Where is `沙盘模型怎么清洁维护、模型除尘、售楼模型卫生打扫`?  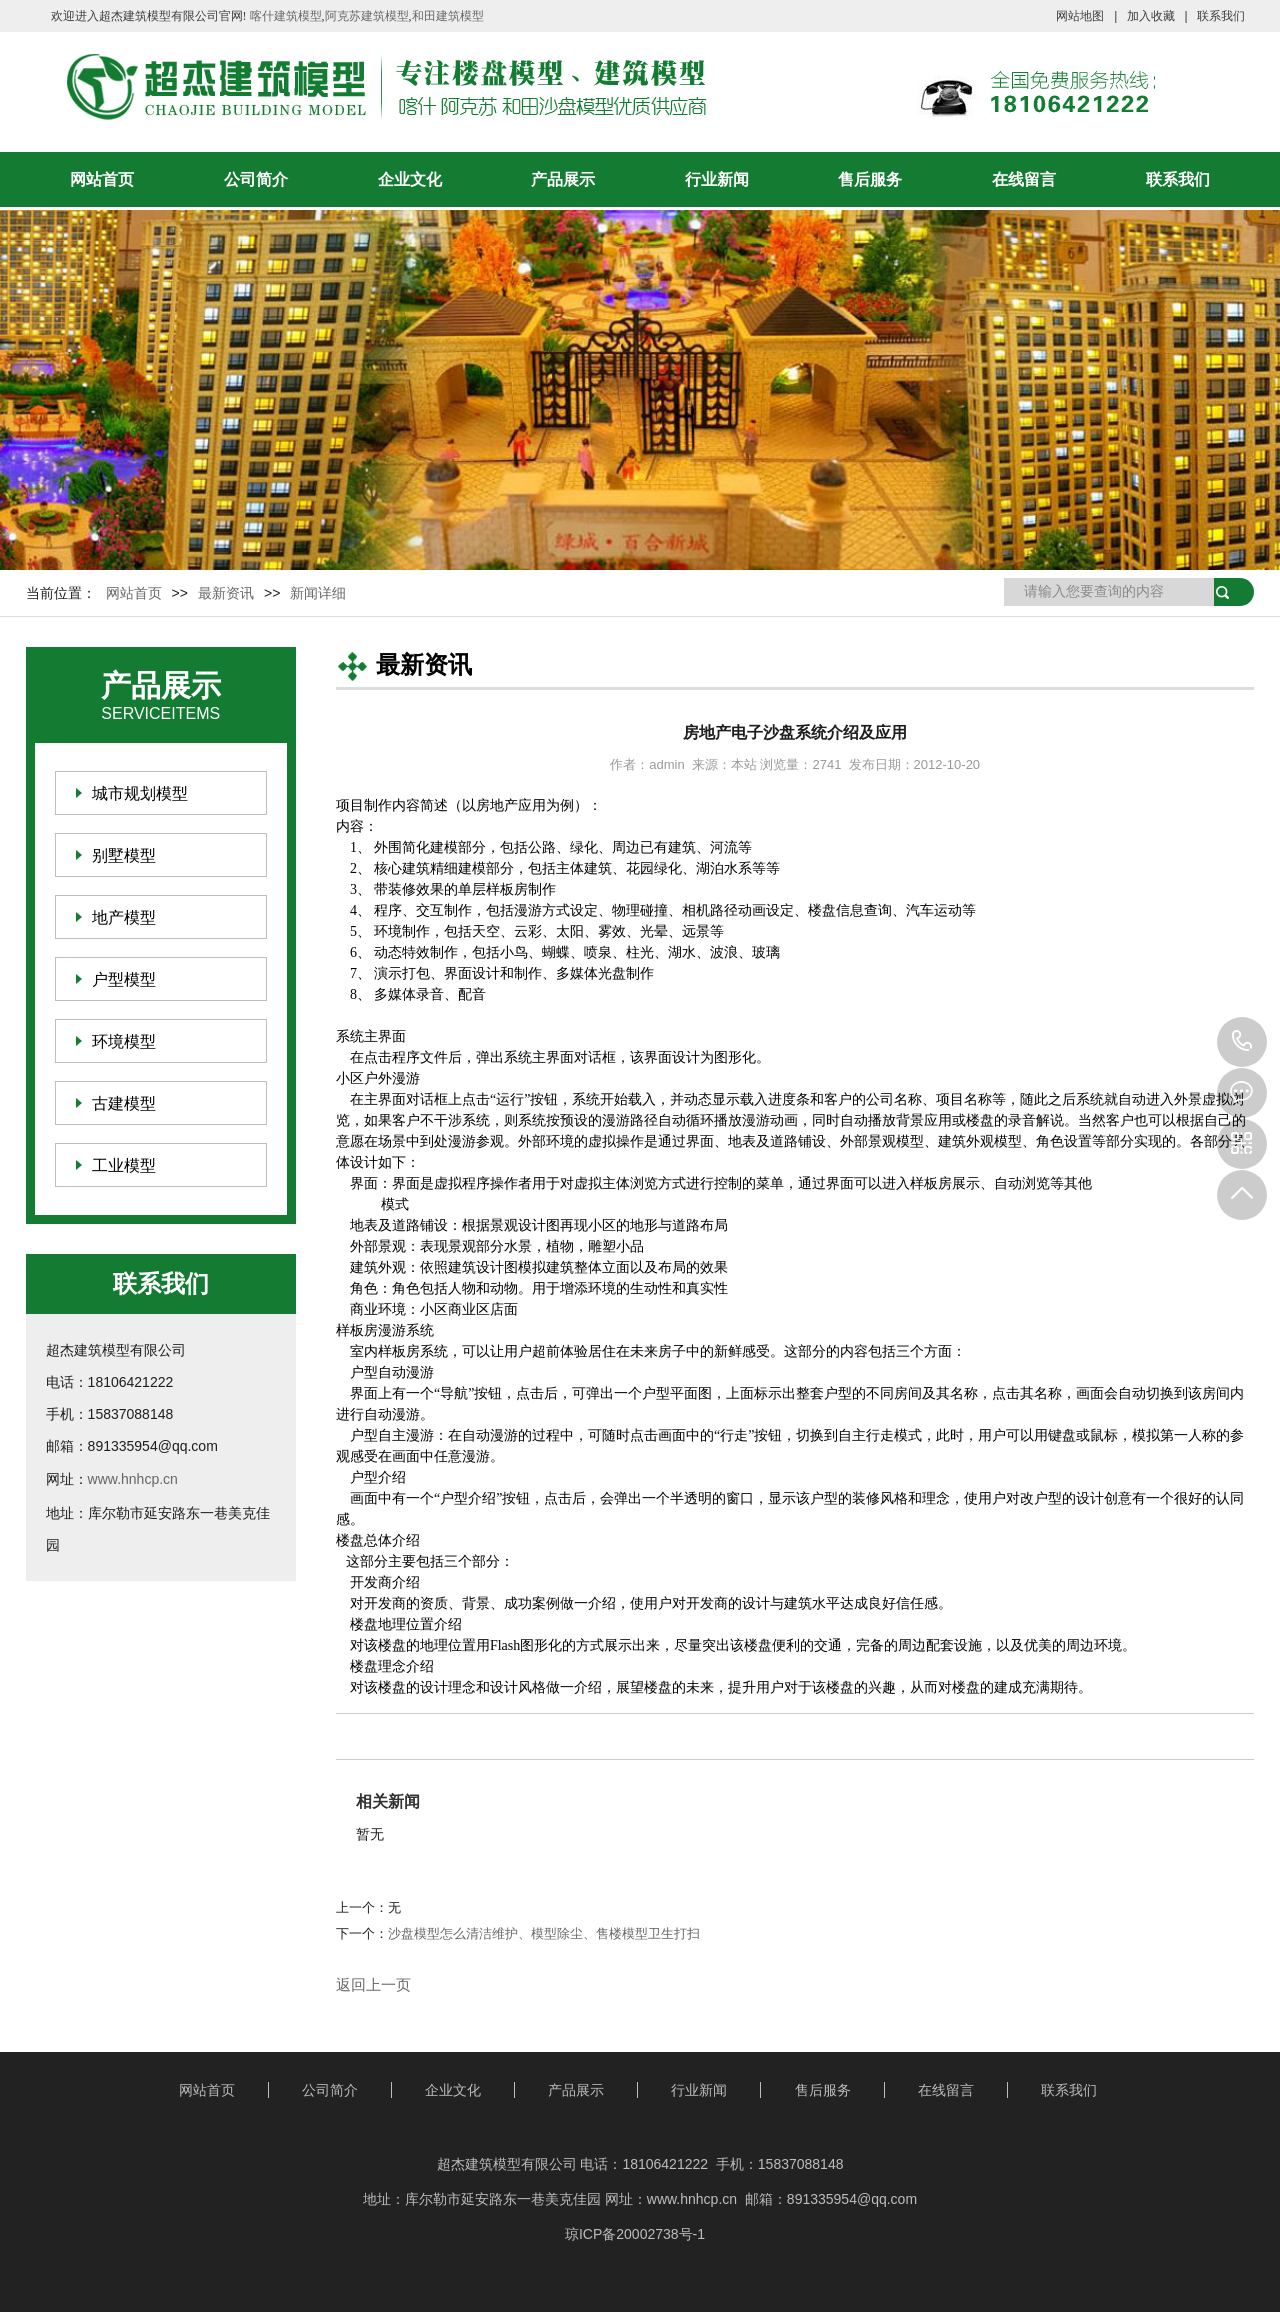 沙盘模型怎么清洁维护、模型除尘、售楼模型卫生打扫 is located at coordinates (544, 1933).